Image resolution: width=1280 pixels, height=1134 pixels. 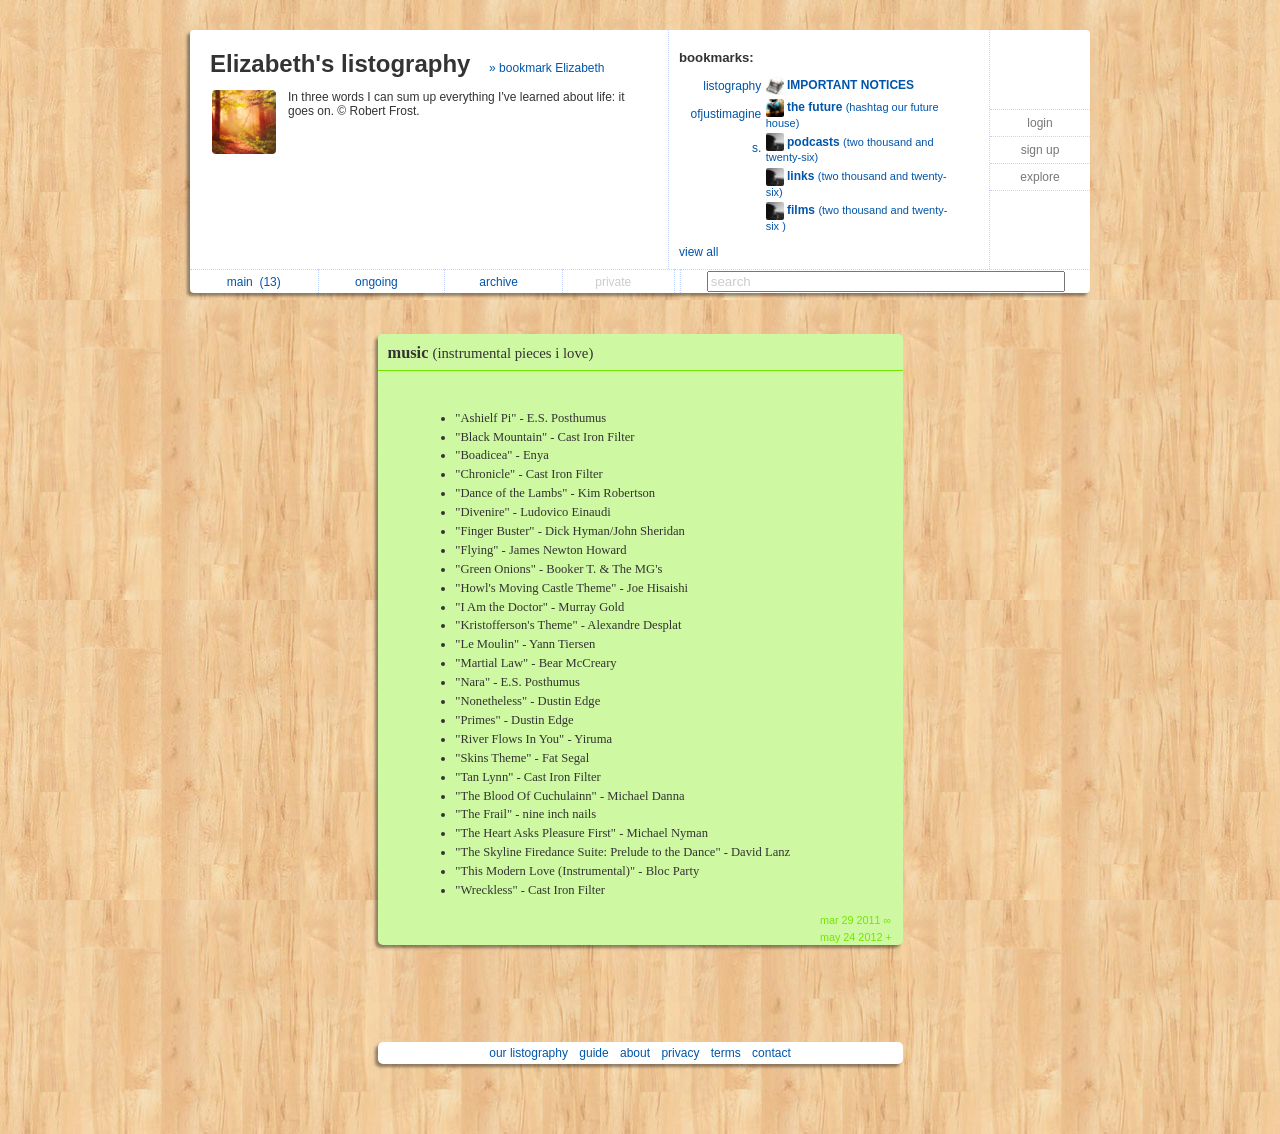 What do you see at coordinates (635, 1053) in the screenshot?
I see `about` at bounding box center [635, 1053].